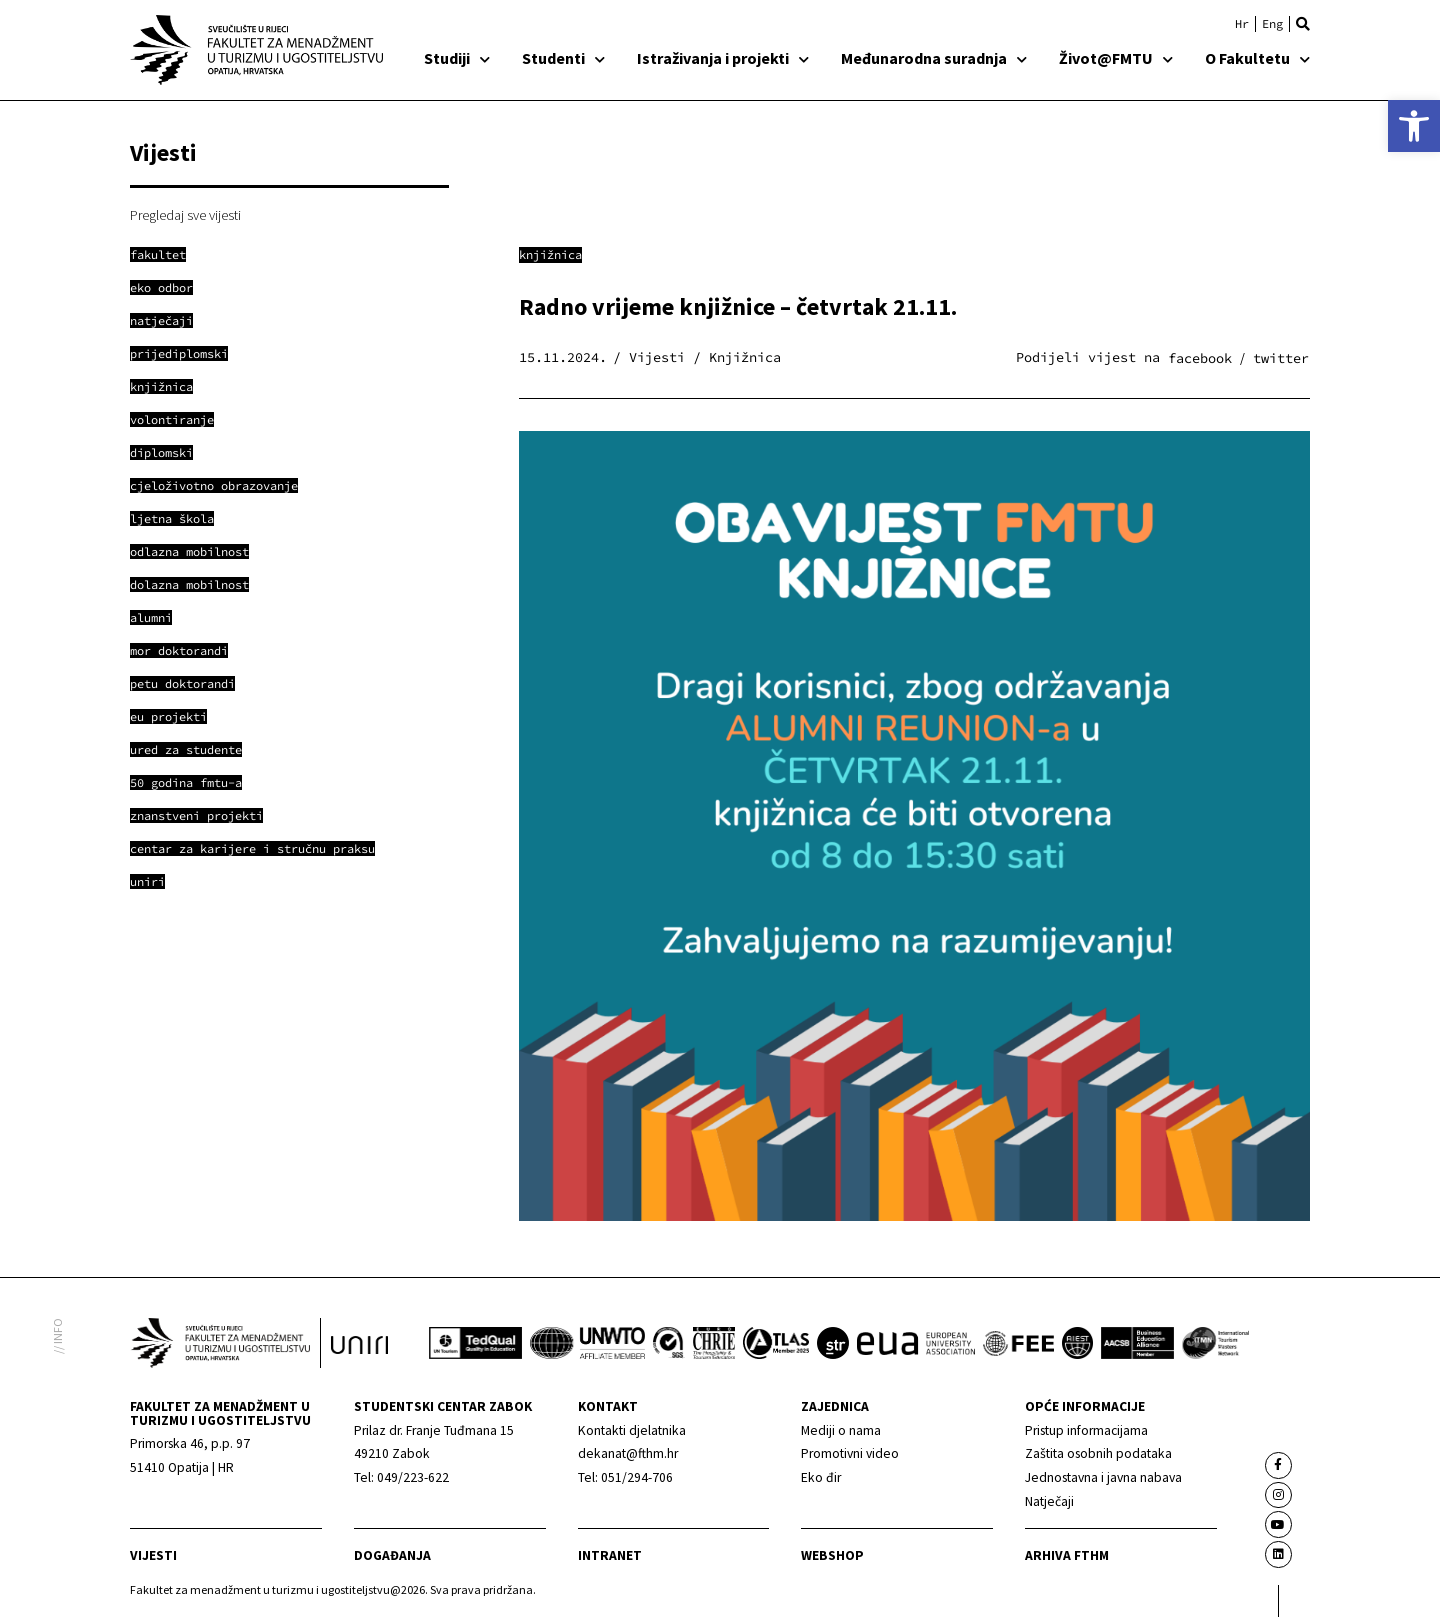 This screenshot has height=1617, width=1440. What do you see at coordinates (610, 1555) in the screenshot?
I see `Intranet [link]` at bounding box center [610, 1555].